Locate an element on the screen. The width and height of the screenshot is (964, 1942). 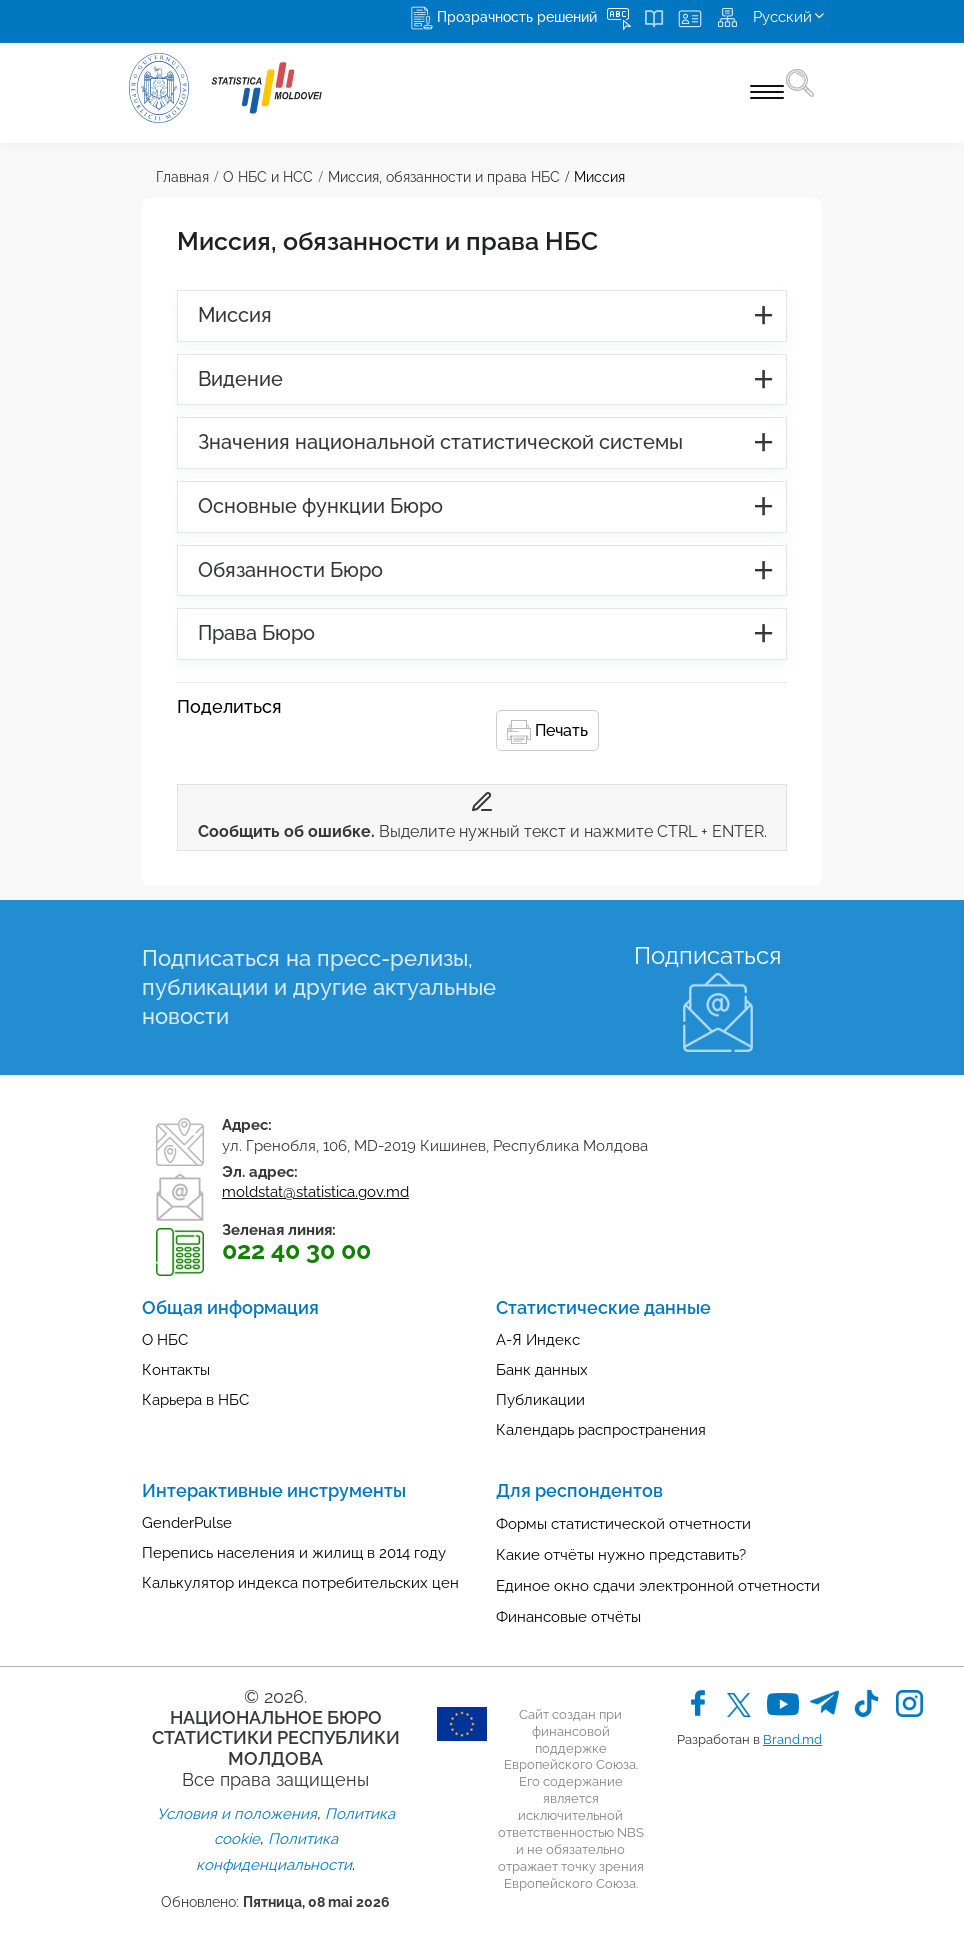
Перепись населения и жилищ в 2014 году is located at coordinates (294, 1553).